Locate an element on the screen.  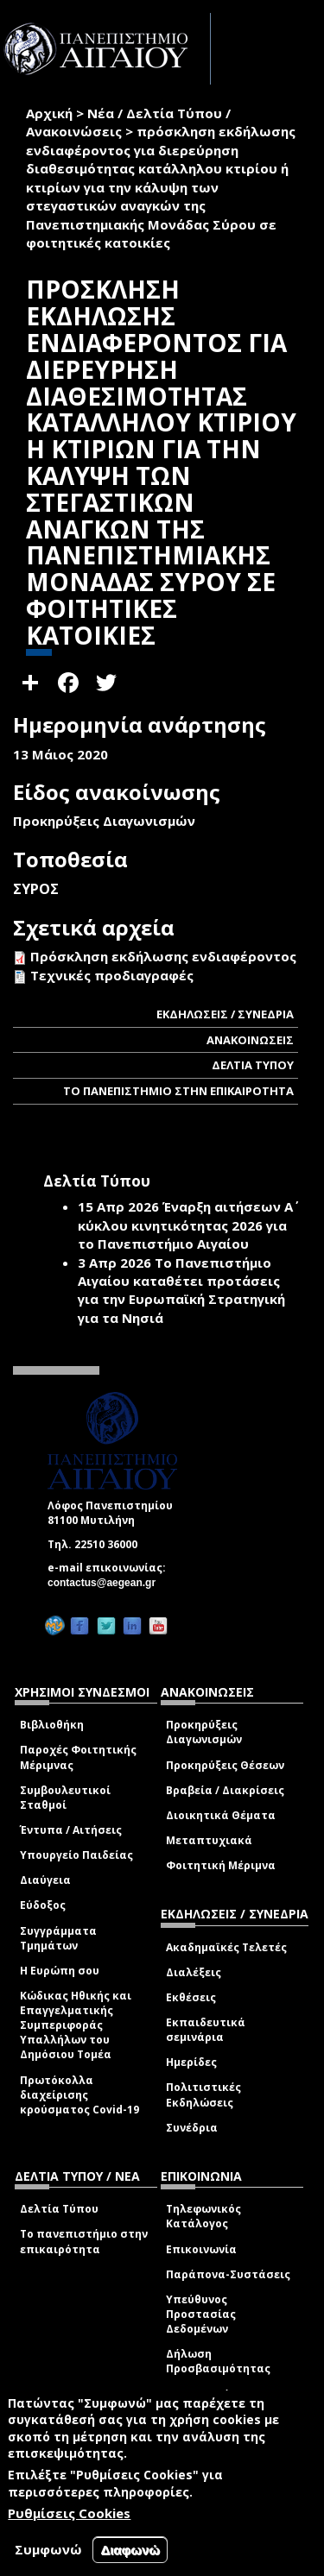
contactus@aegean.gr is located at coordinates (107, 1583).